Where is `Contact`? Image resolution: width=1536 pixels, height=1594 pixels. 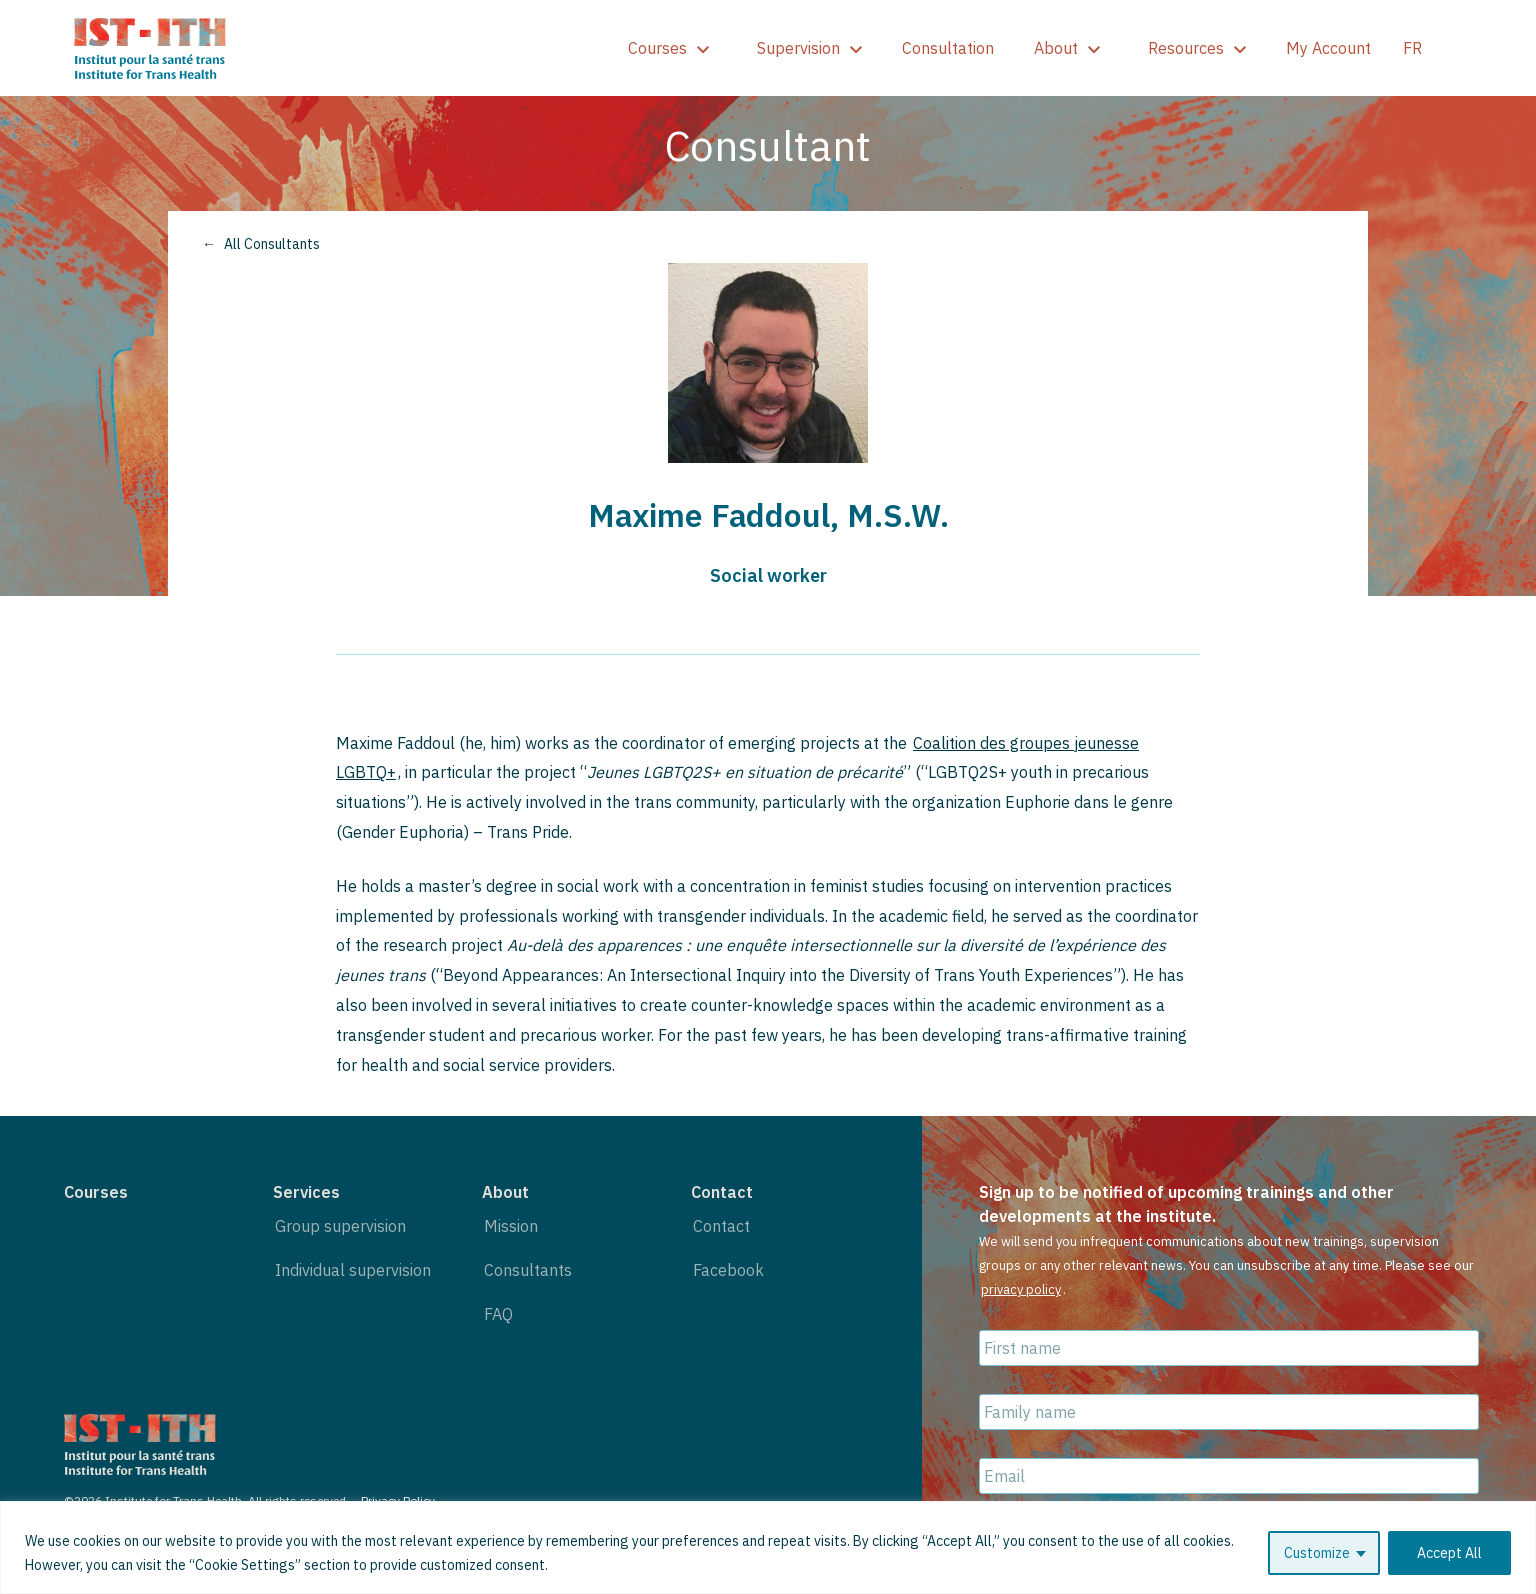
Contact is located at coordinates (721, 1226).